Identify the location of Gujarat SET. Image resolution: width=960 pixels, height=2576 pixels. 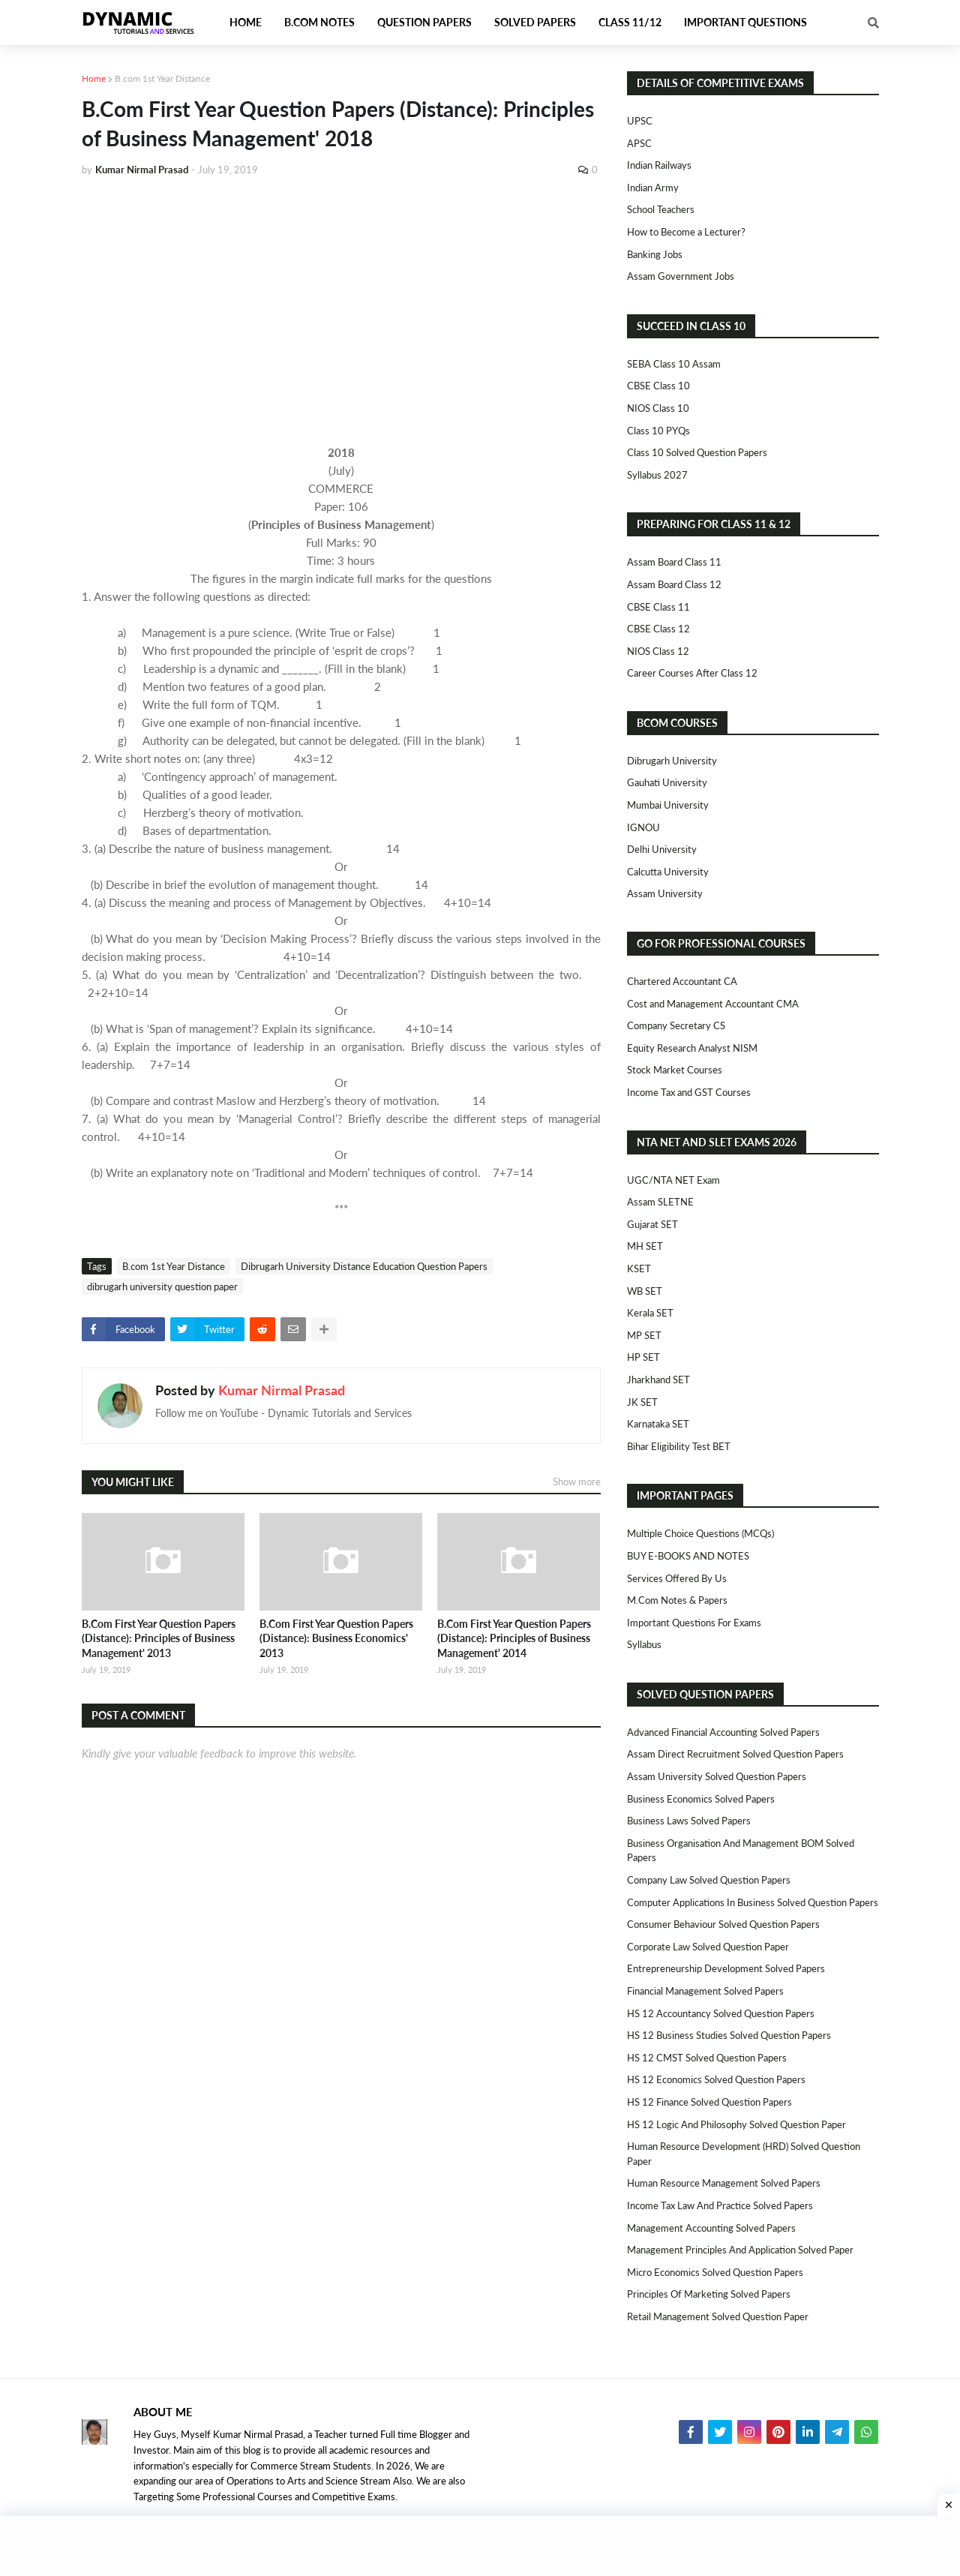
(652, 1224).